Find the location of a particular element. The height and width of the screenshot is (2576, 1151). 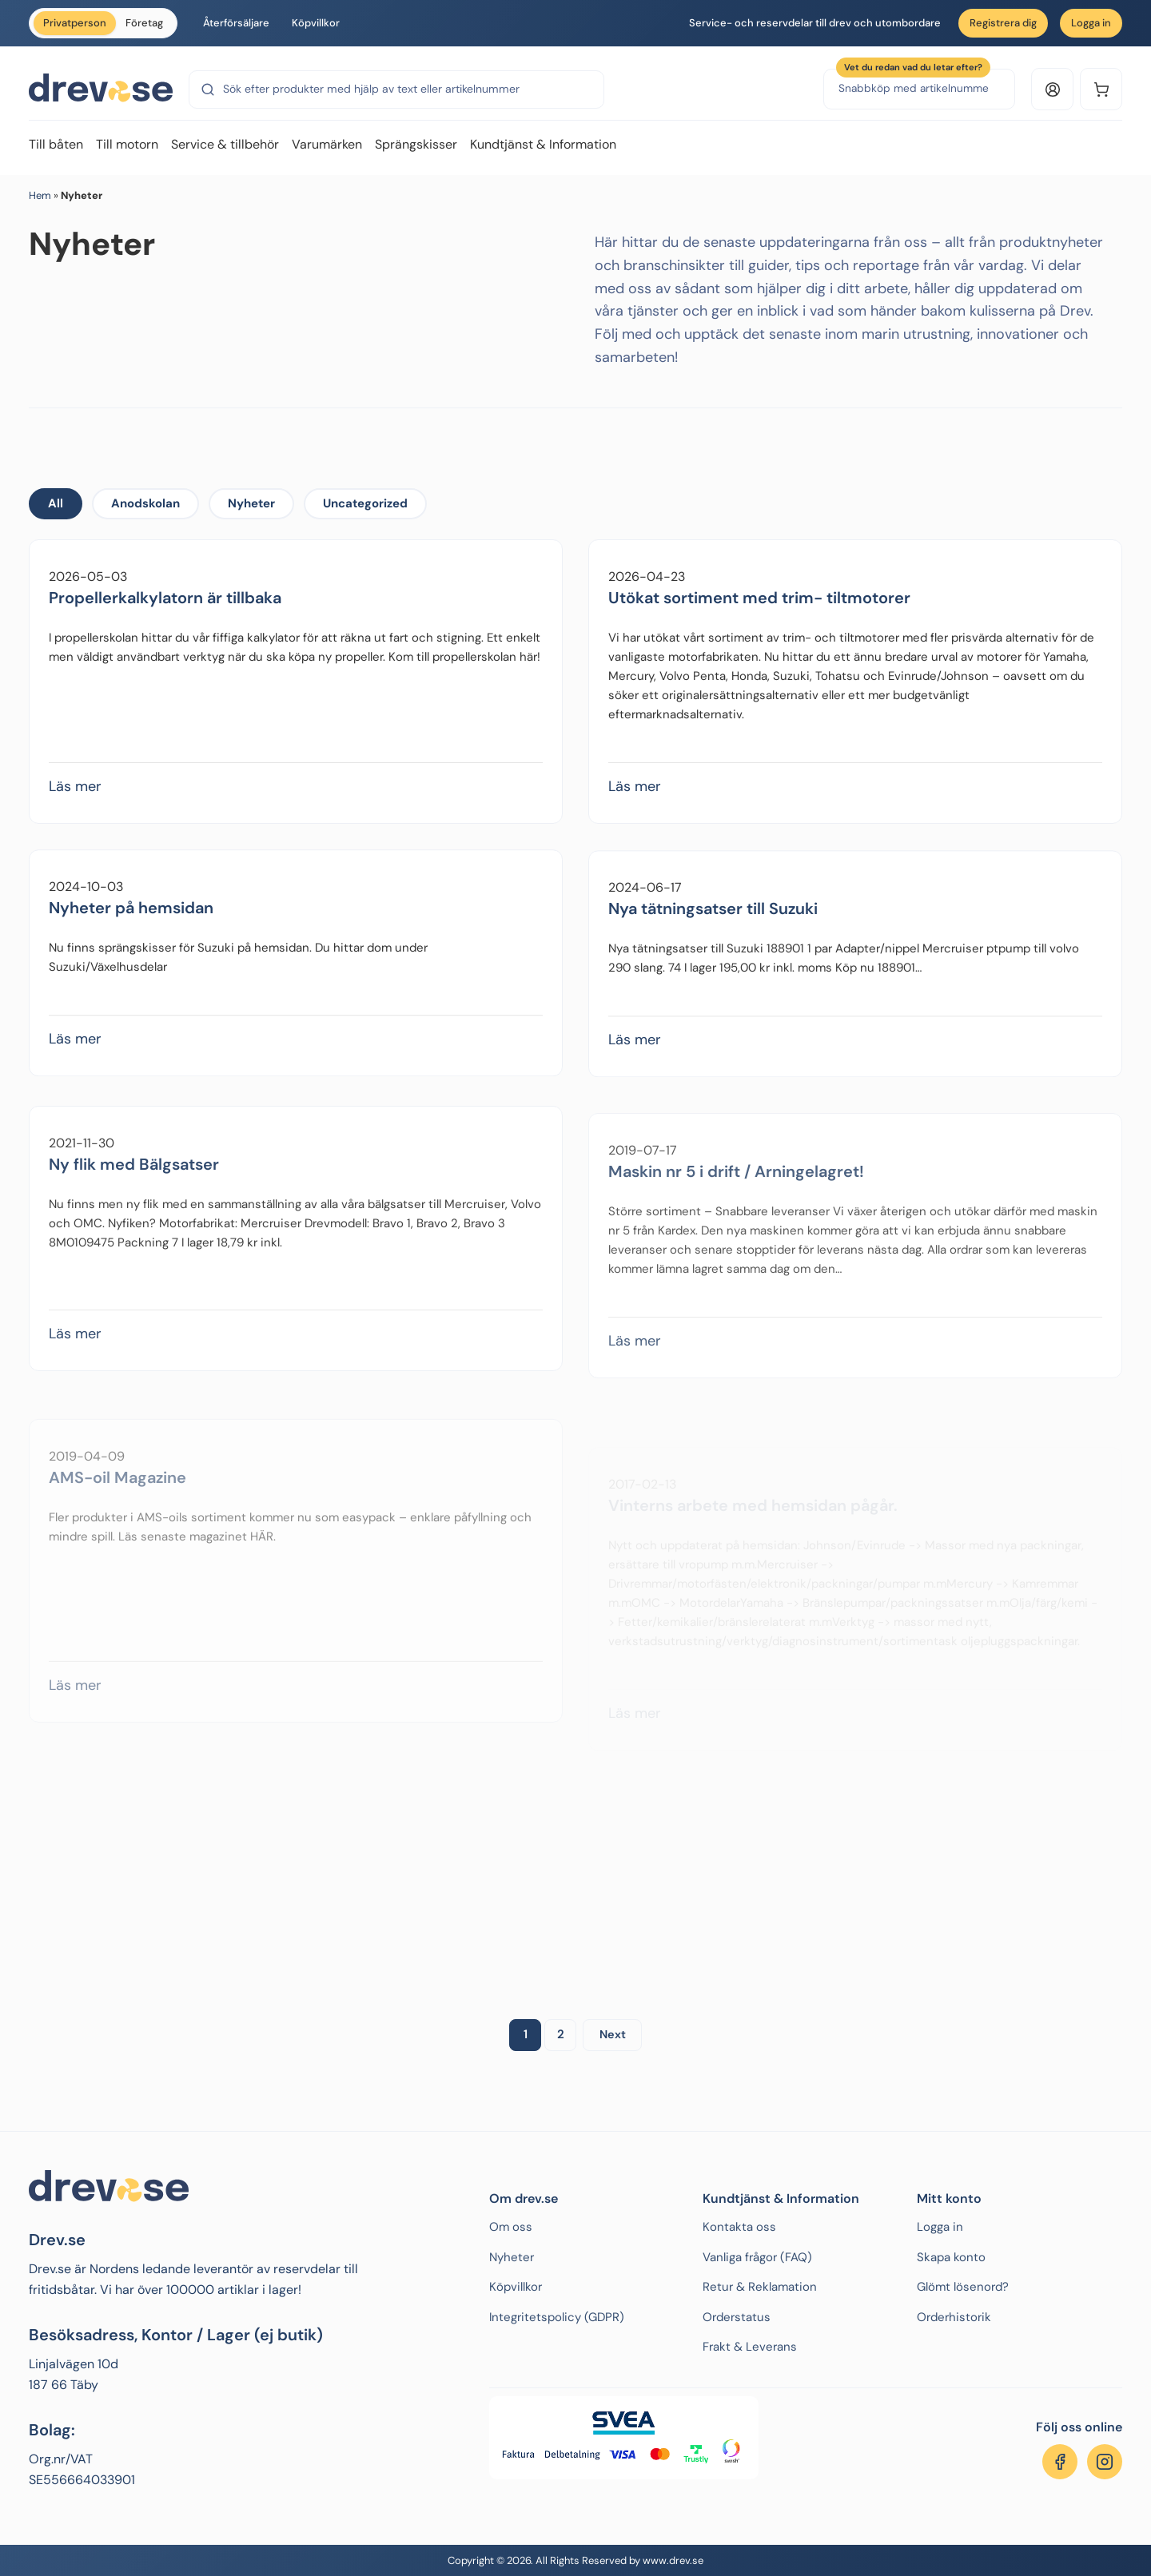

Anodskolan is located at coordinates (145, 503).